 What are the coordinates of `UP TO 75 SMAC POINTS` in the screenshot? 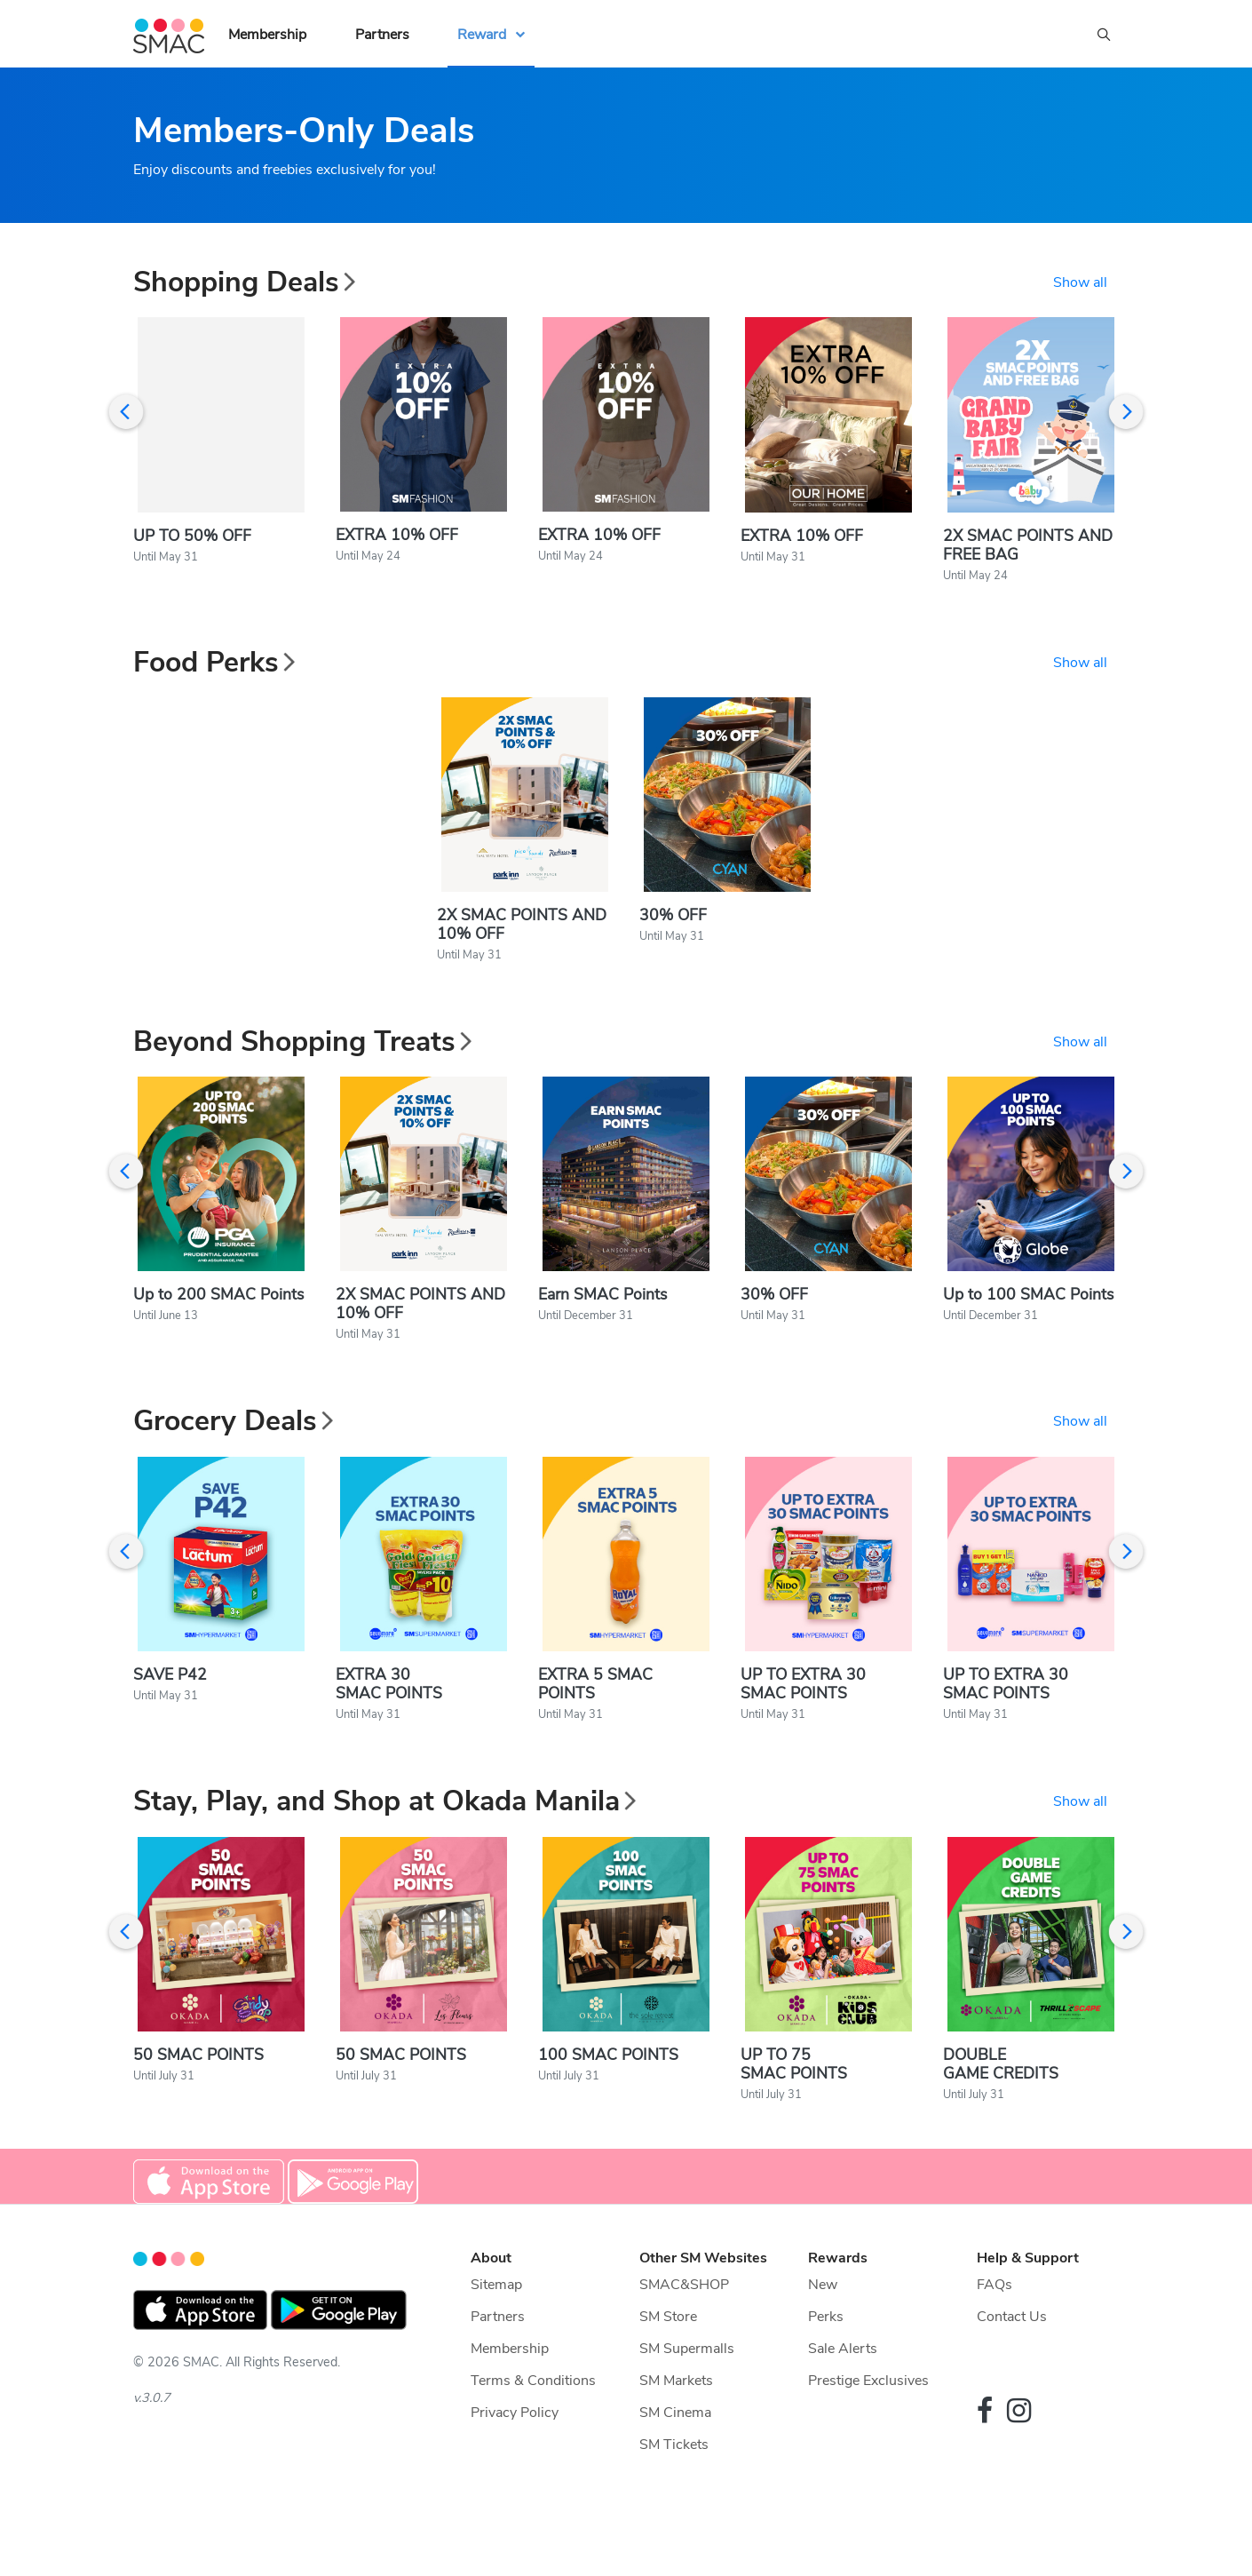 It's located at (794, 1910).